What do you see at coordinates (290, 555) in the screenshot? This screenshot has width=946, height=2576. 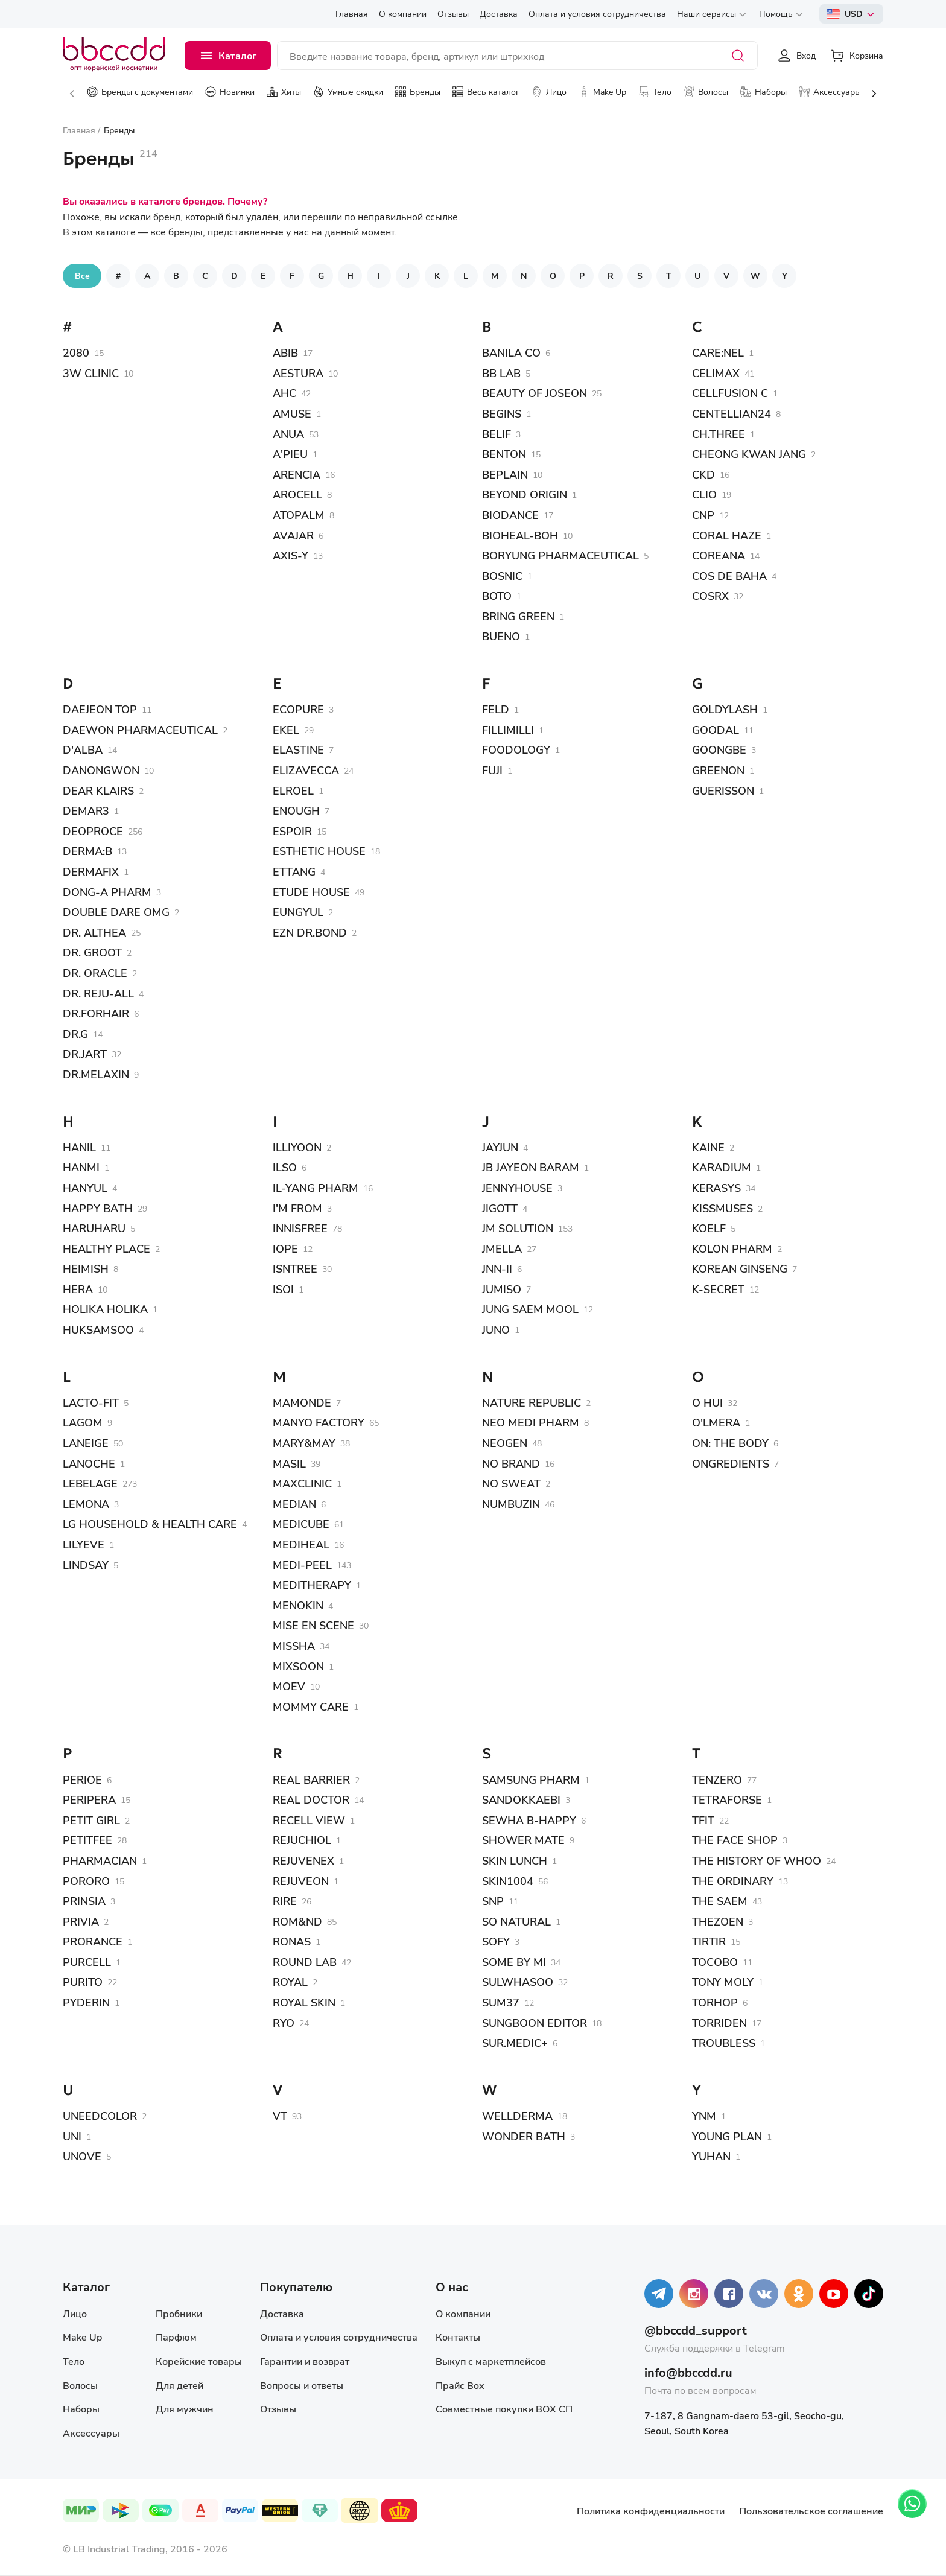 I see `AXIS-Y` at bounding box center [290, 555].